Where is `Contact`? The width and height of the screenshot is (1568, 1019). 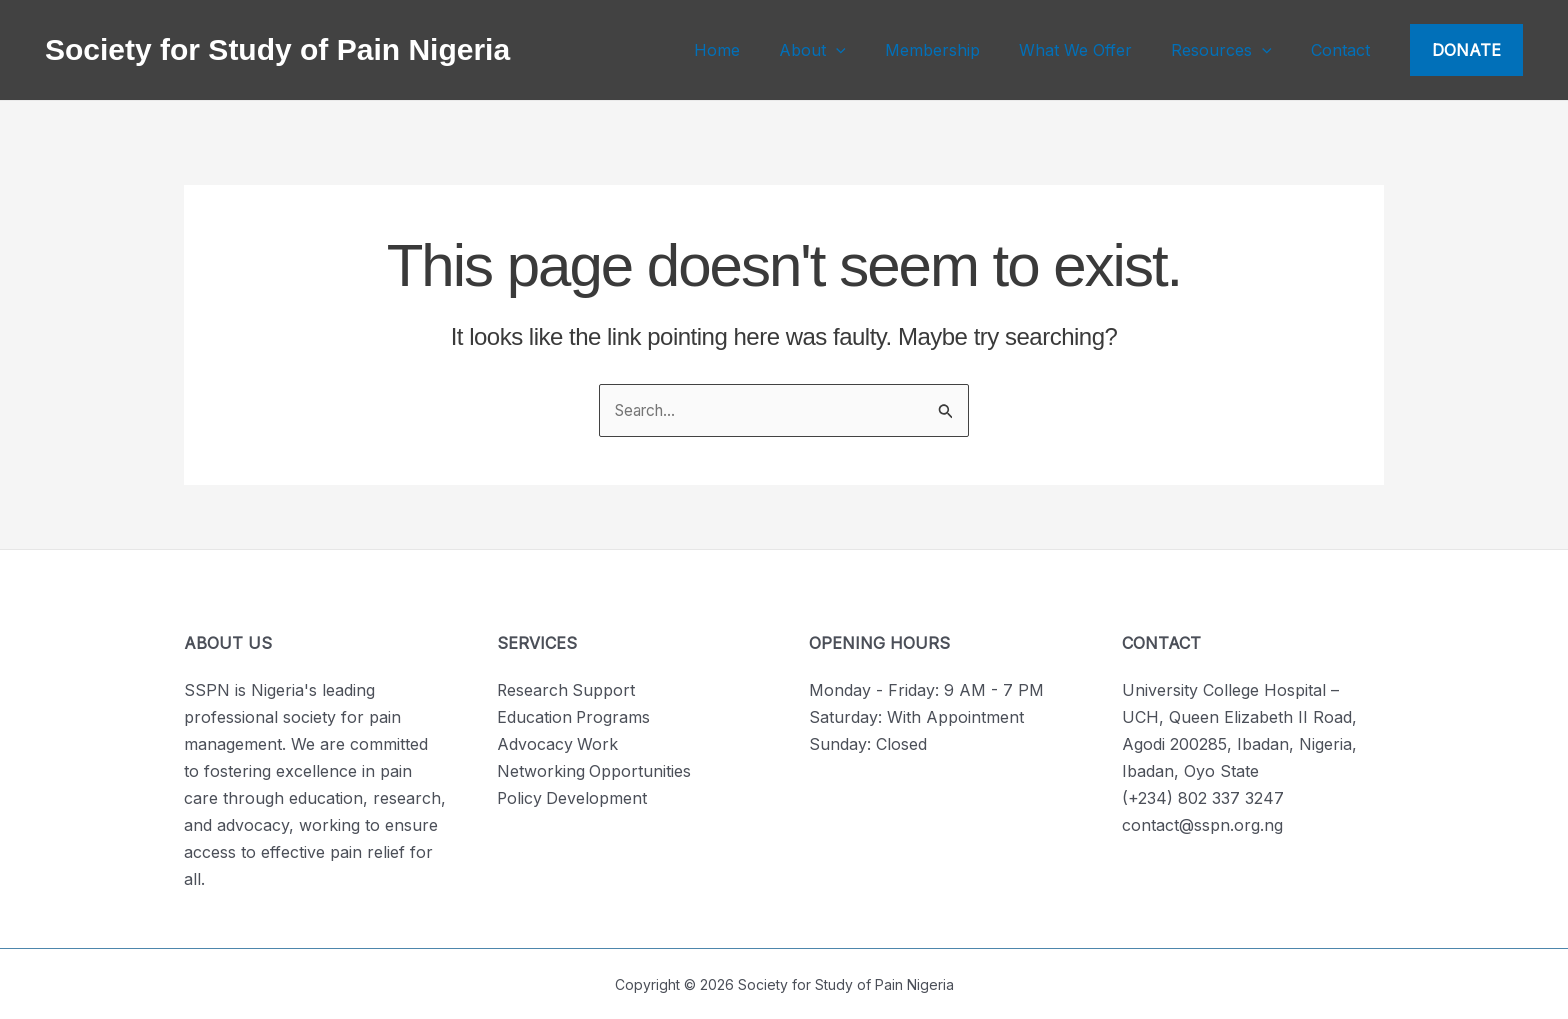
Contact is located at coordinates (1344, 50).